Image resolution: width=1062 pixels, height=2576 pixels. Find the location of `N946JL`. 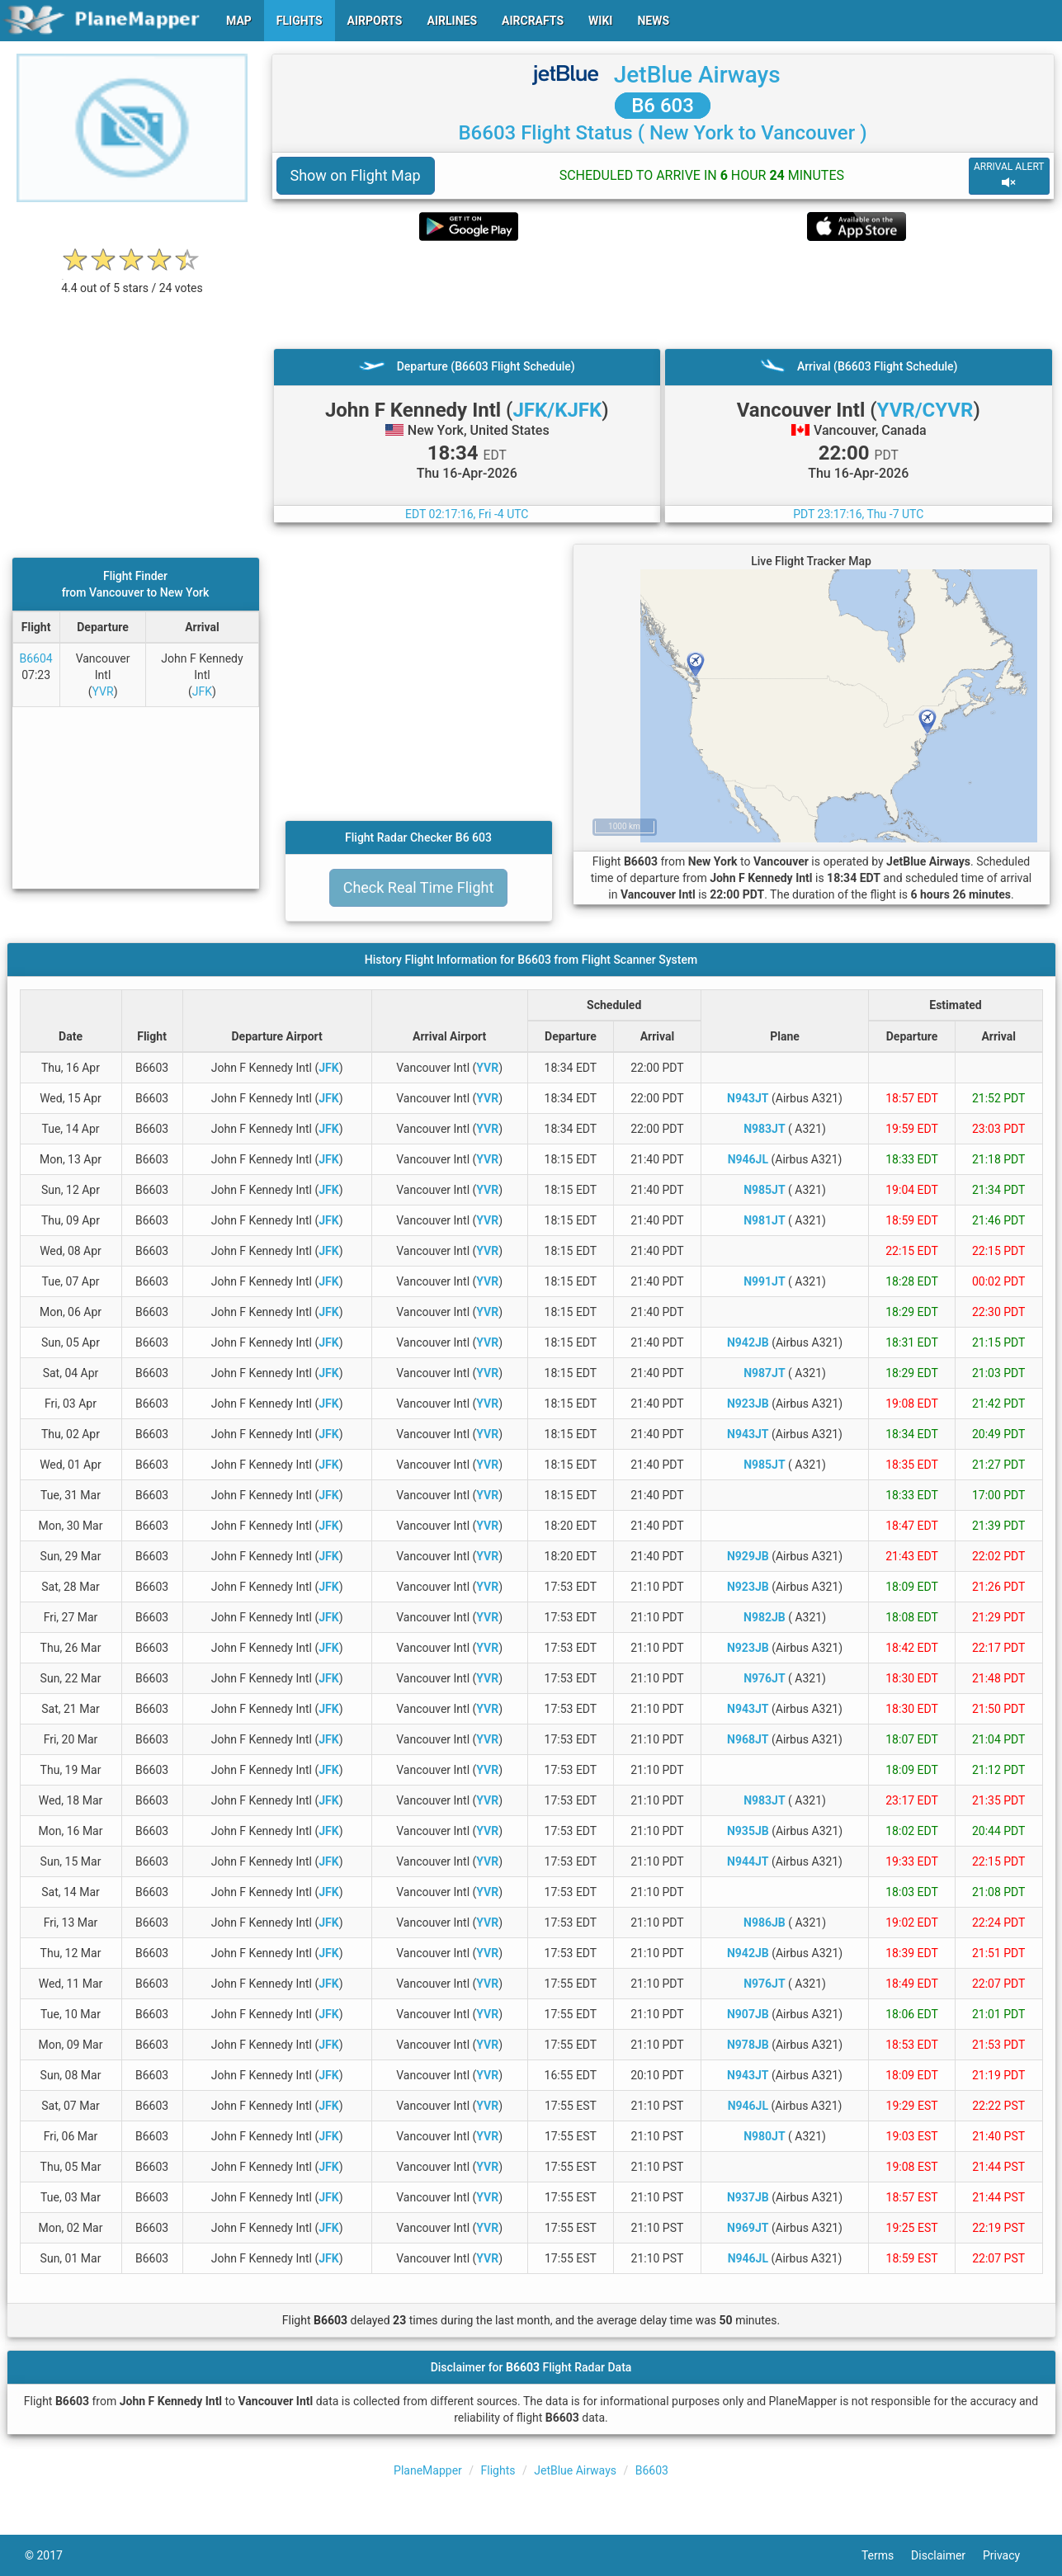

N946JL is located at coordinates (748, 1159).